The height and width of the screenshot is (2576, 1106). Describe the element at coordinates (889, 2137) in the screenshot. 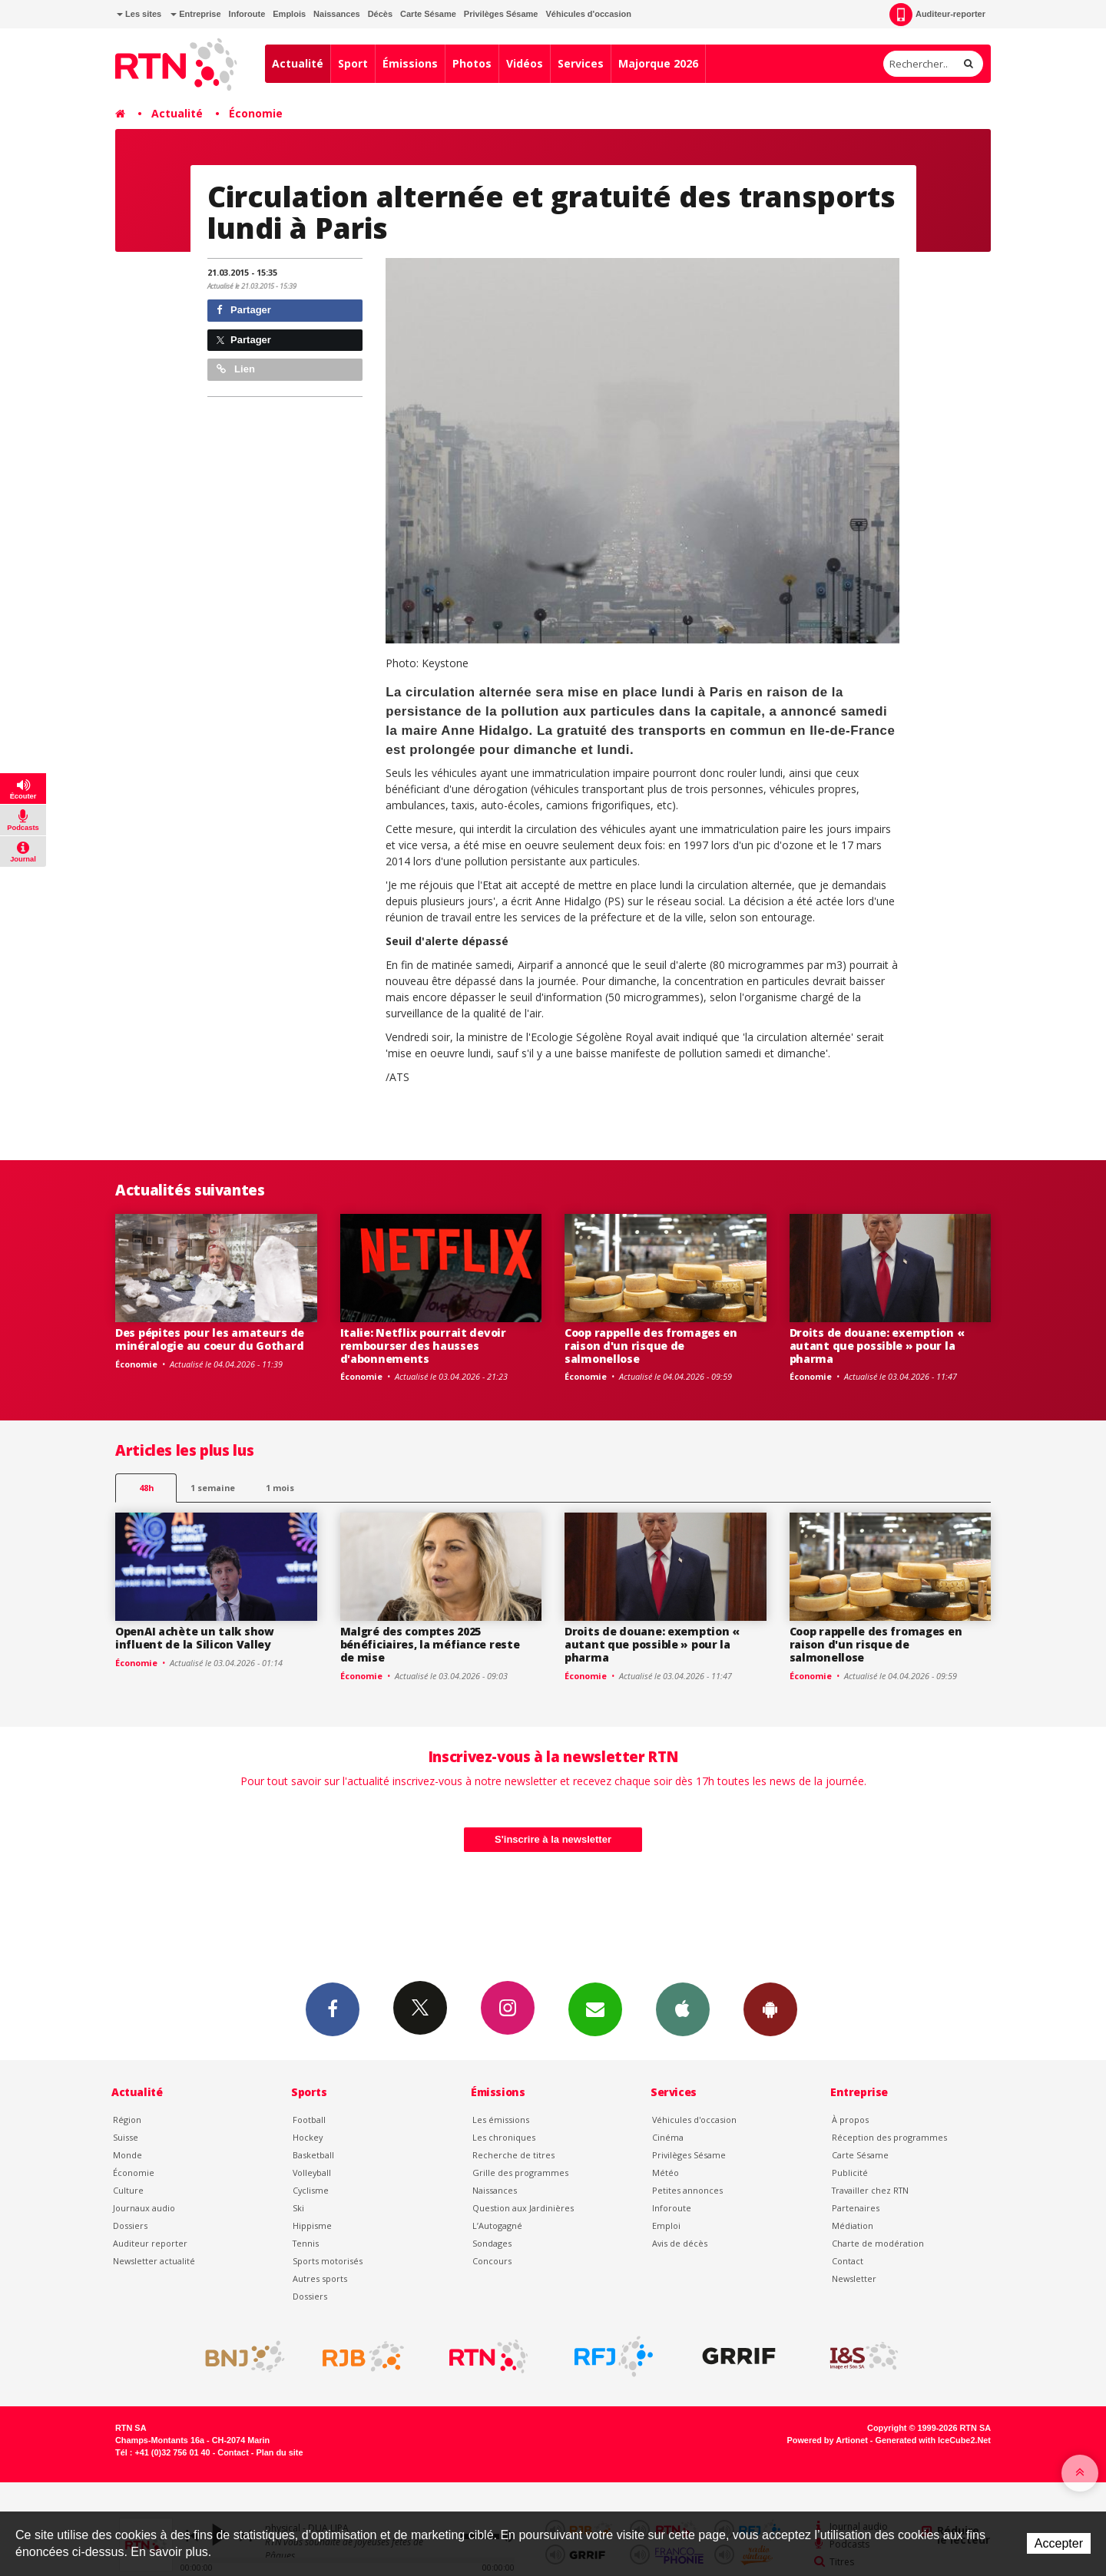

I see `Réception des programmes` at that location.